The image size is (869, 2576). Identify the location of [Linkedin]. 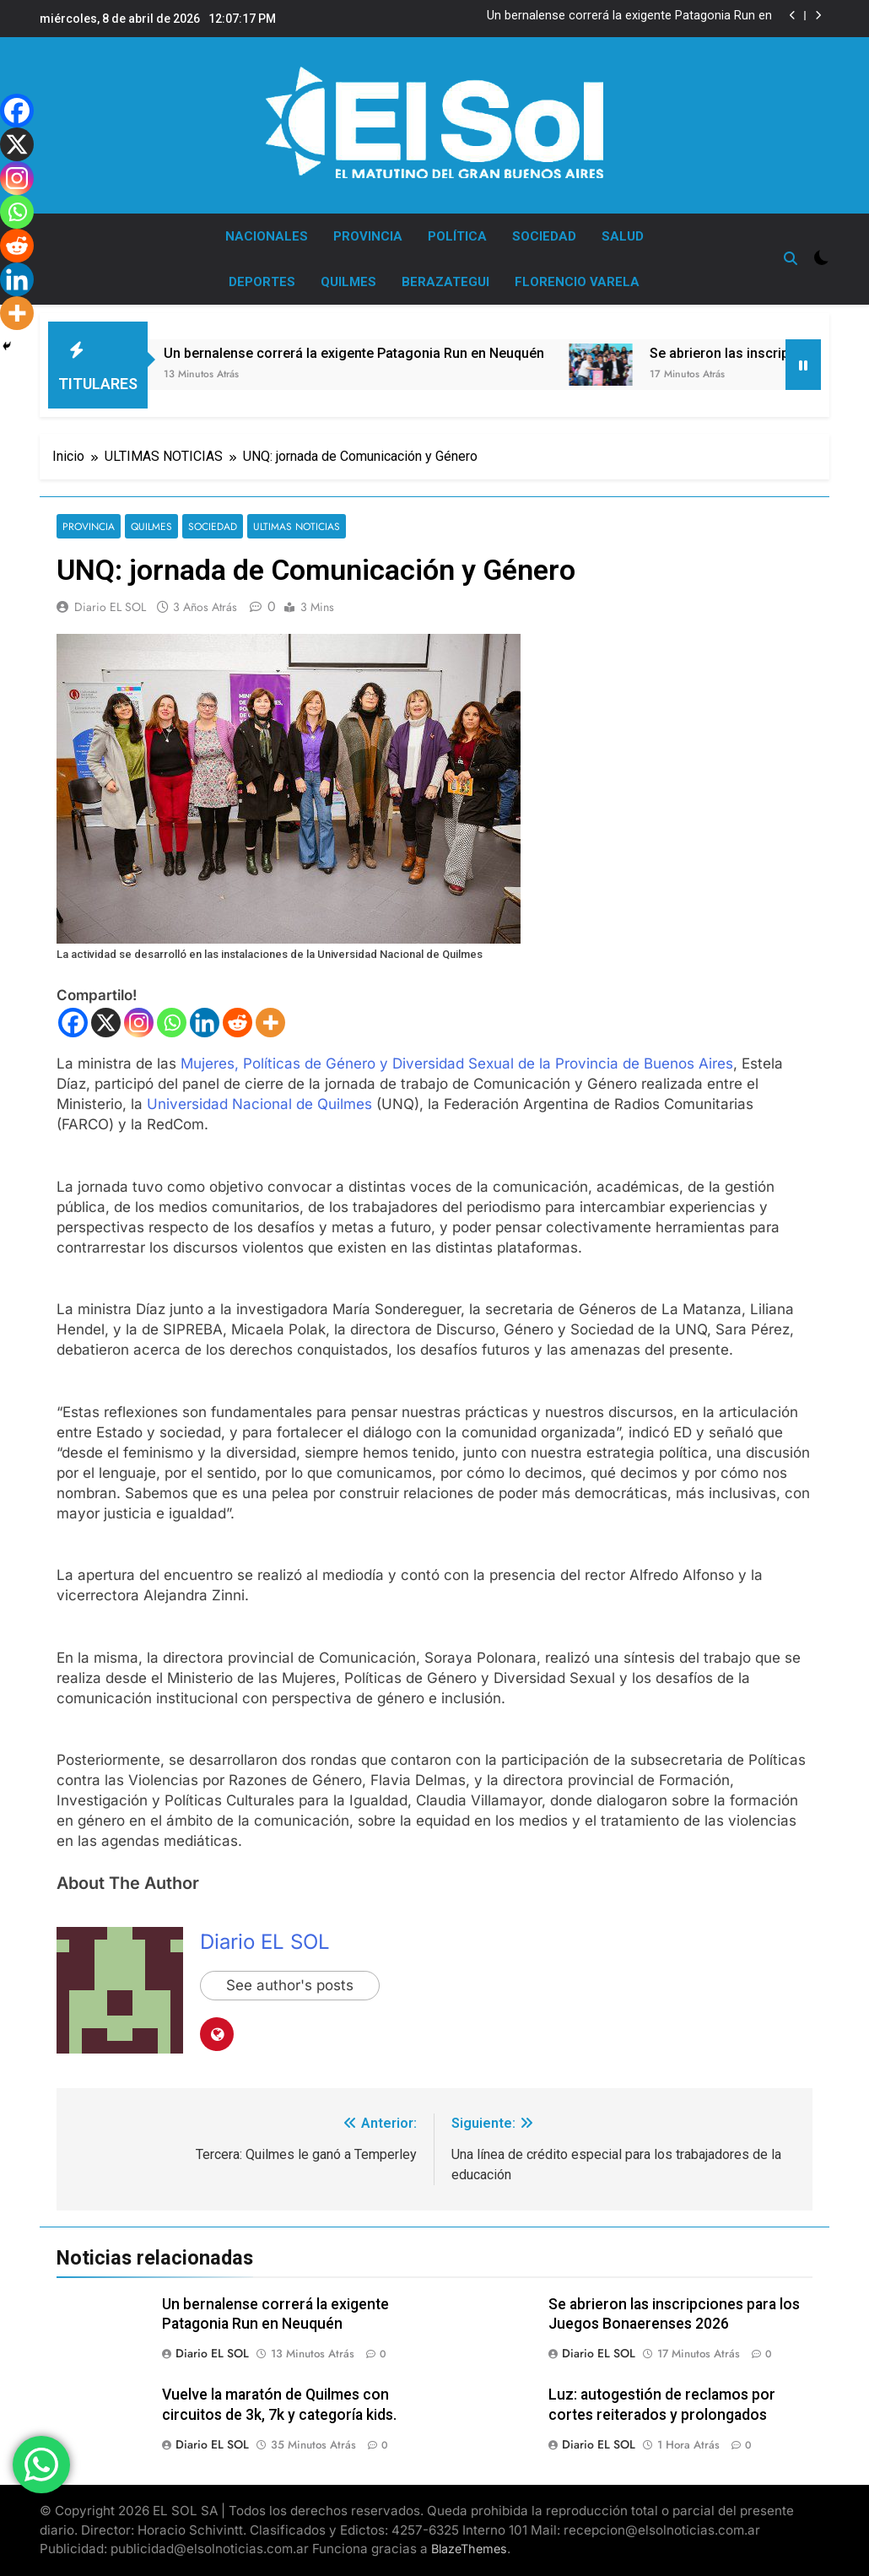
(204, 1022).